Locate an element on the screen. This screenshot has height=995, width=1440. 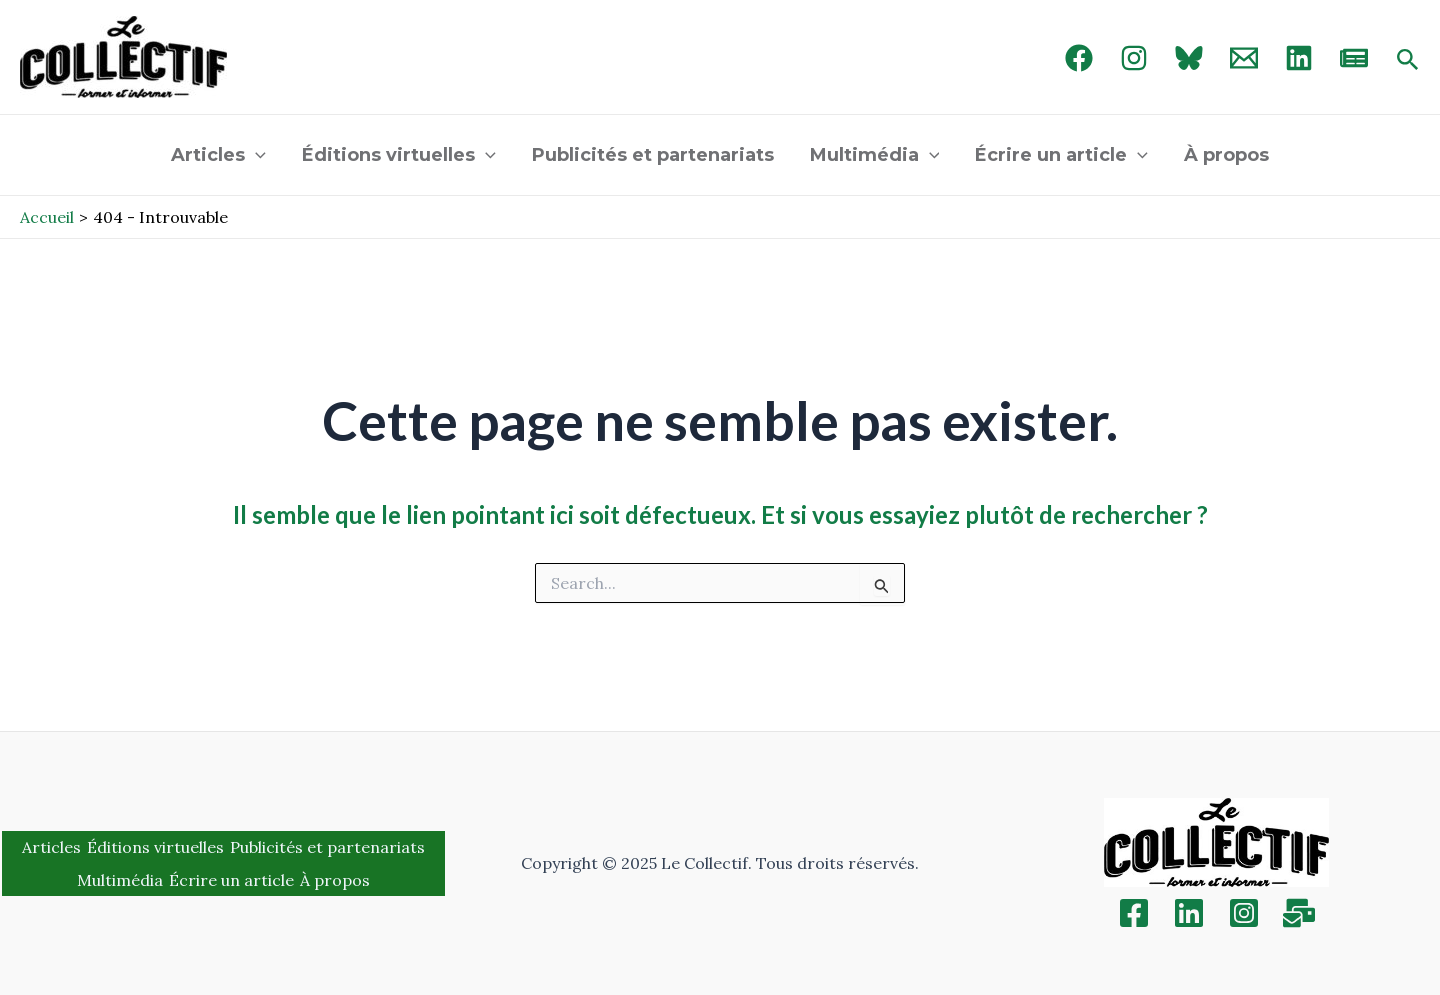
[Bluebird] is located at coordinates (1189, 58).